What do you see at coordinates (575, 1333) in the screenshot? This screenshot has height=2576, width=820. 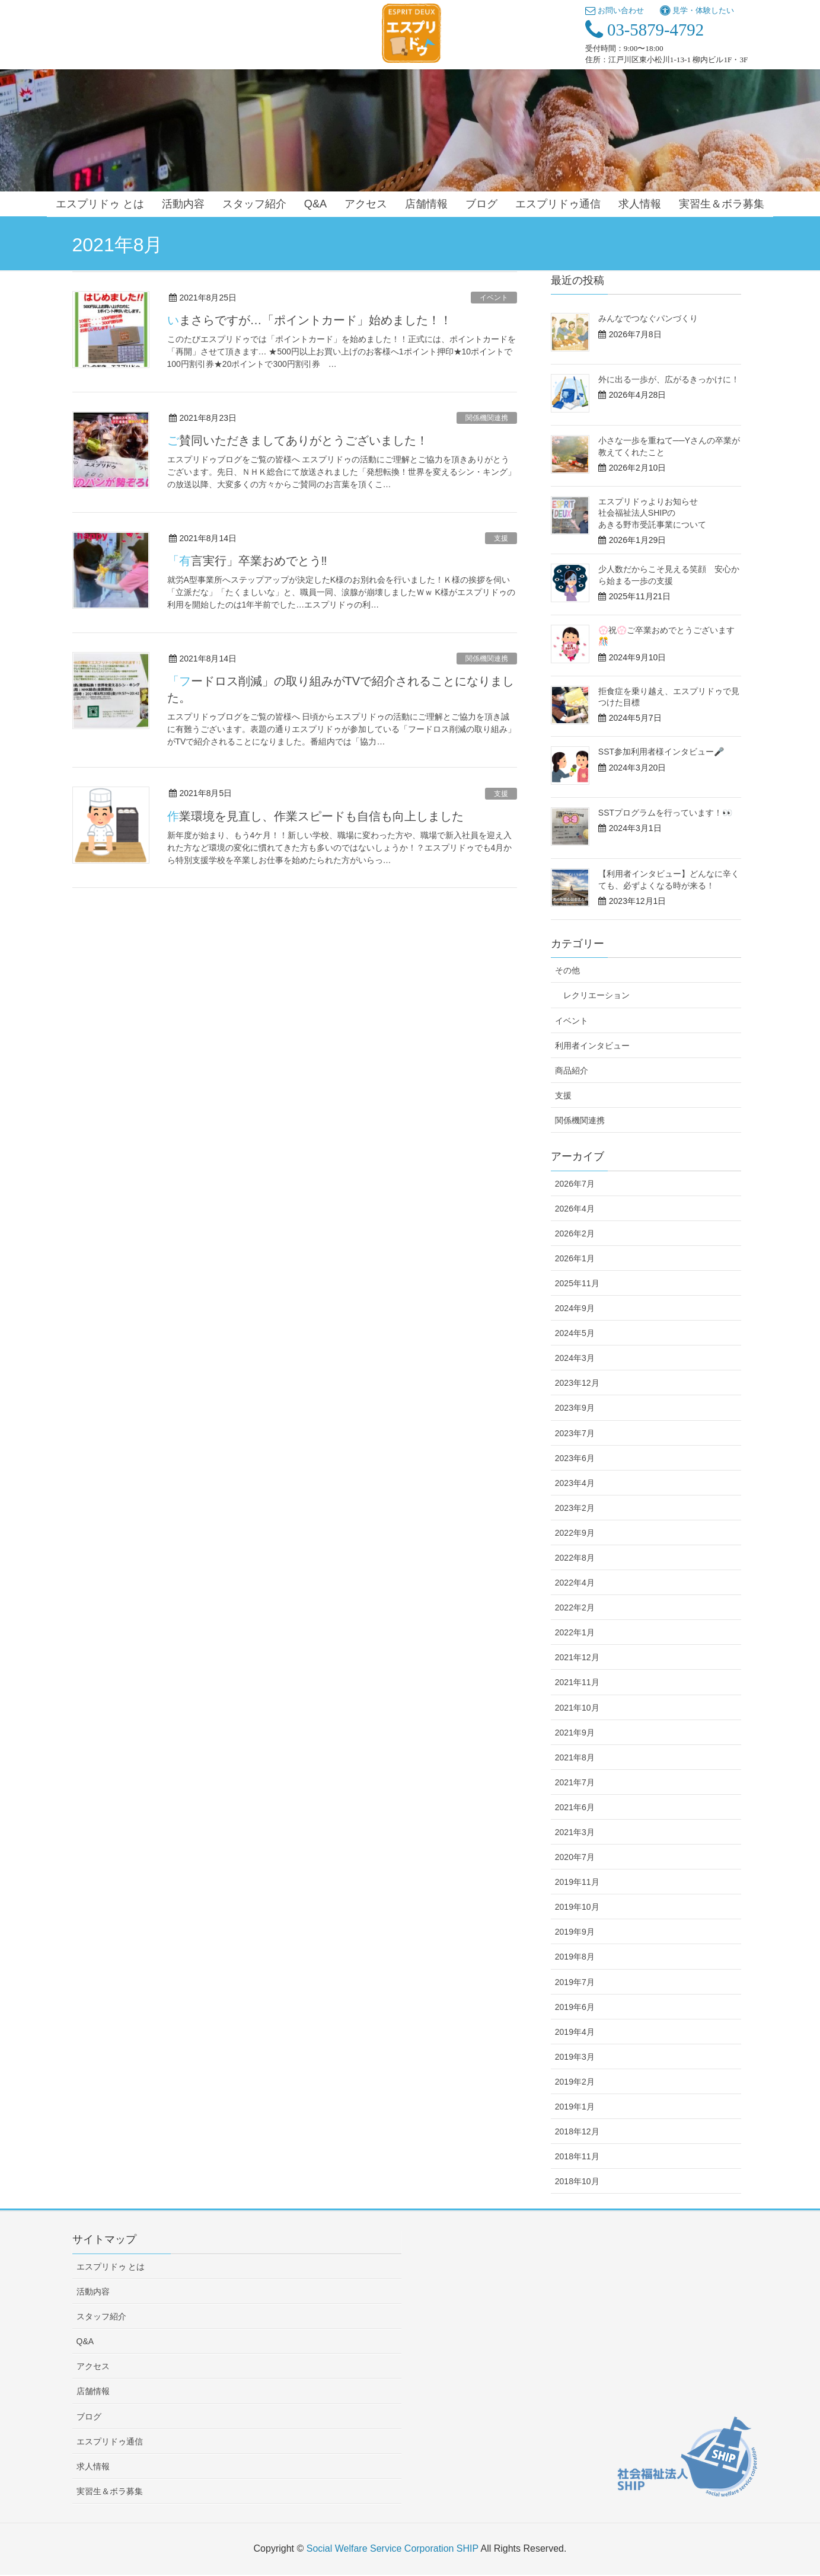 I see `2024年5月` at bounding box center [575, 1333].